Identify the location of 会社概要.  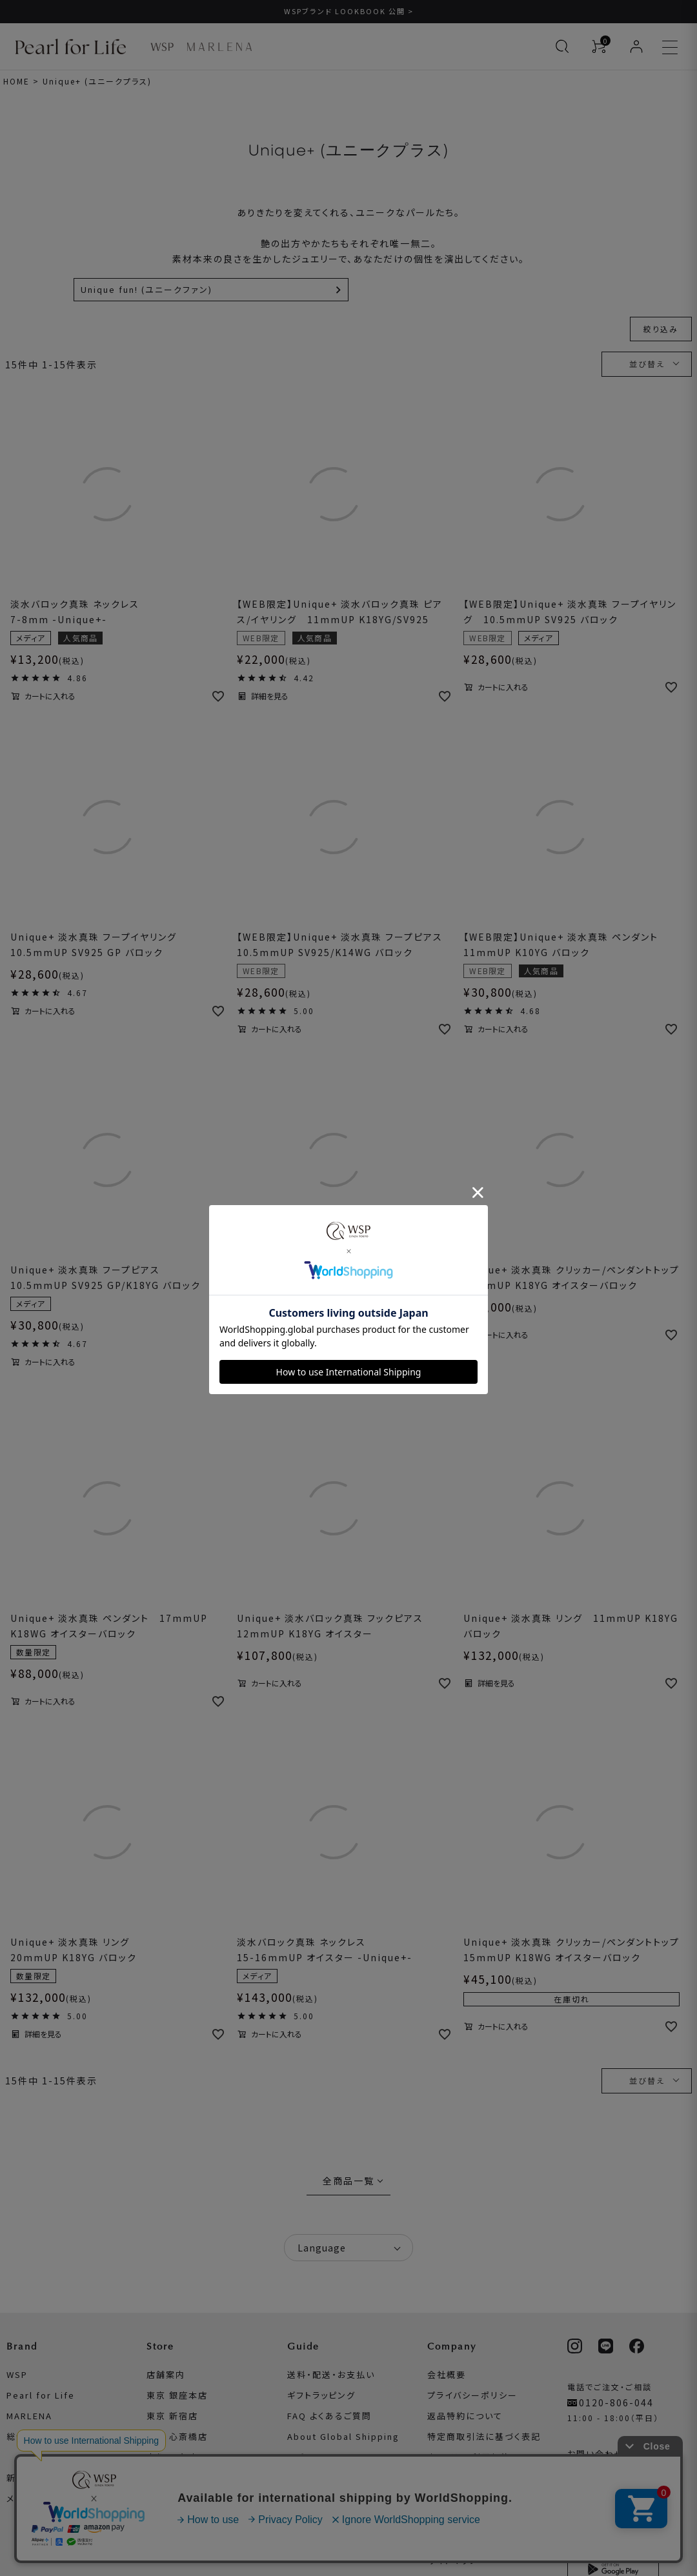
(446, 2374).